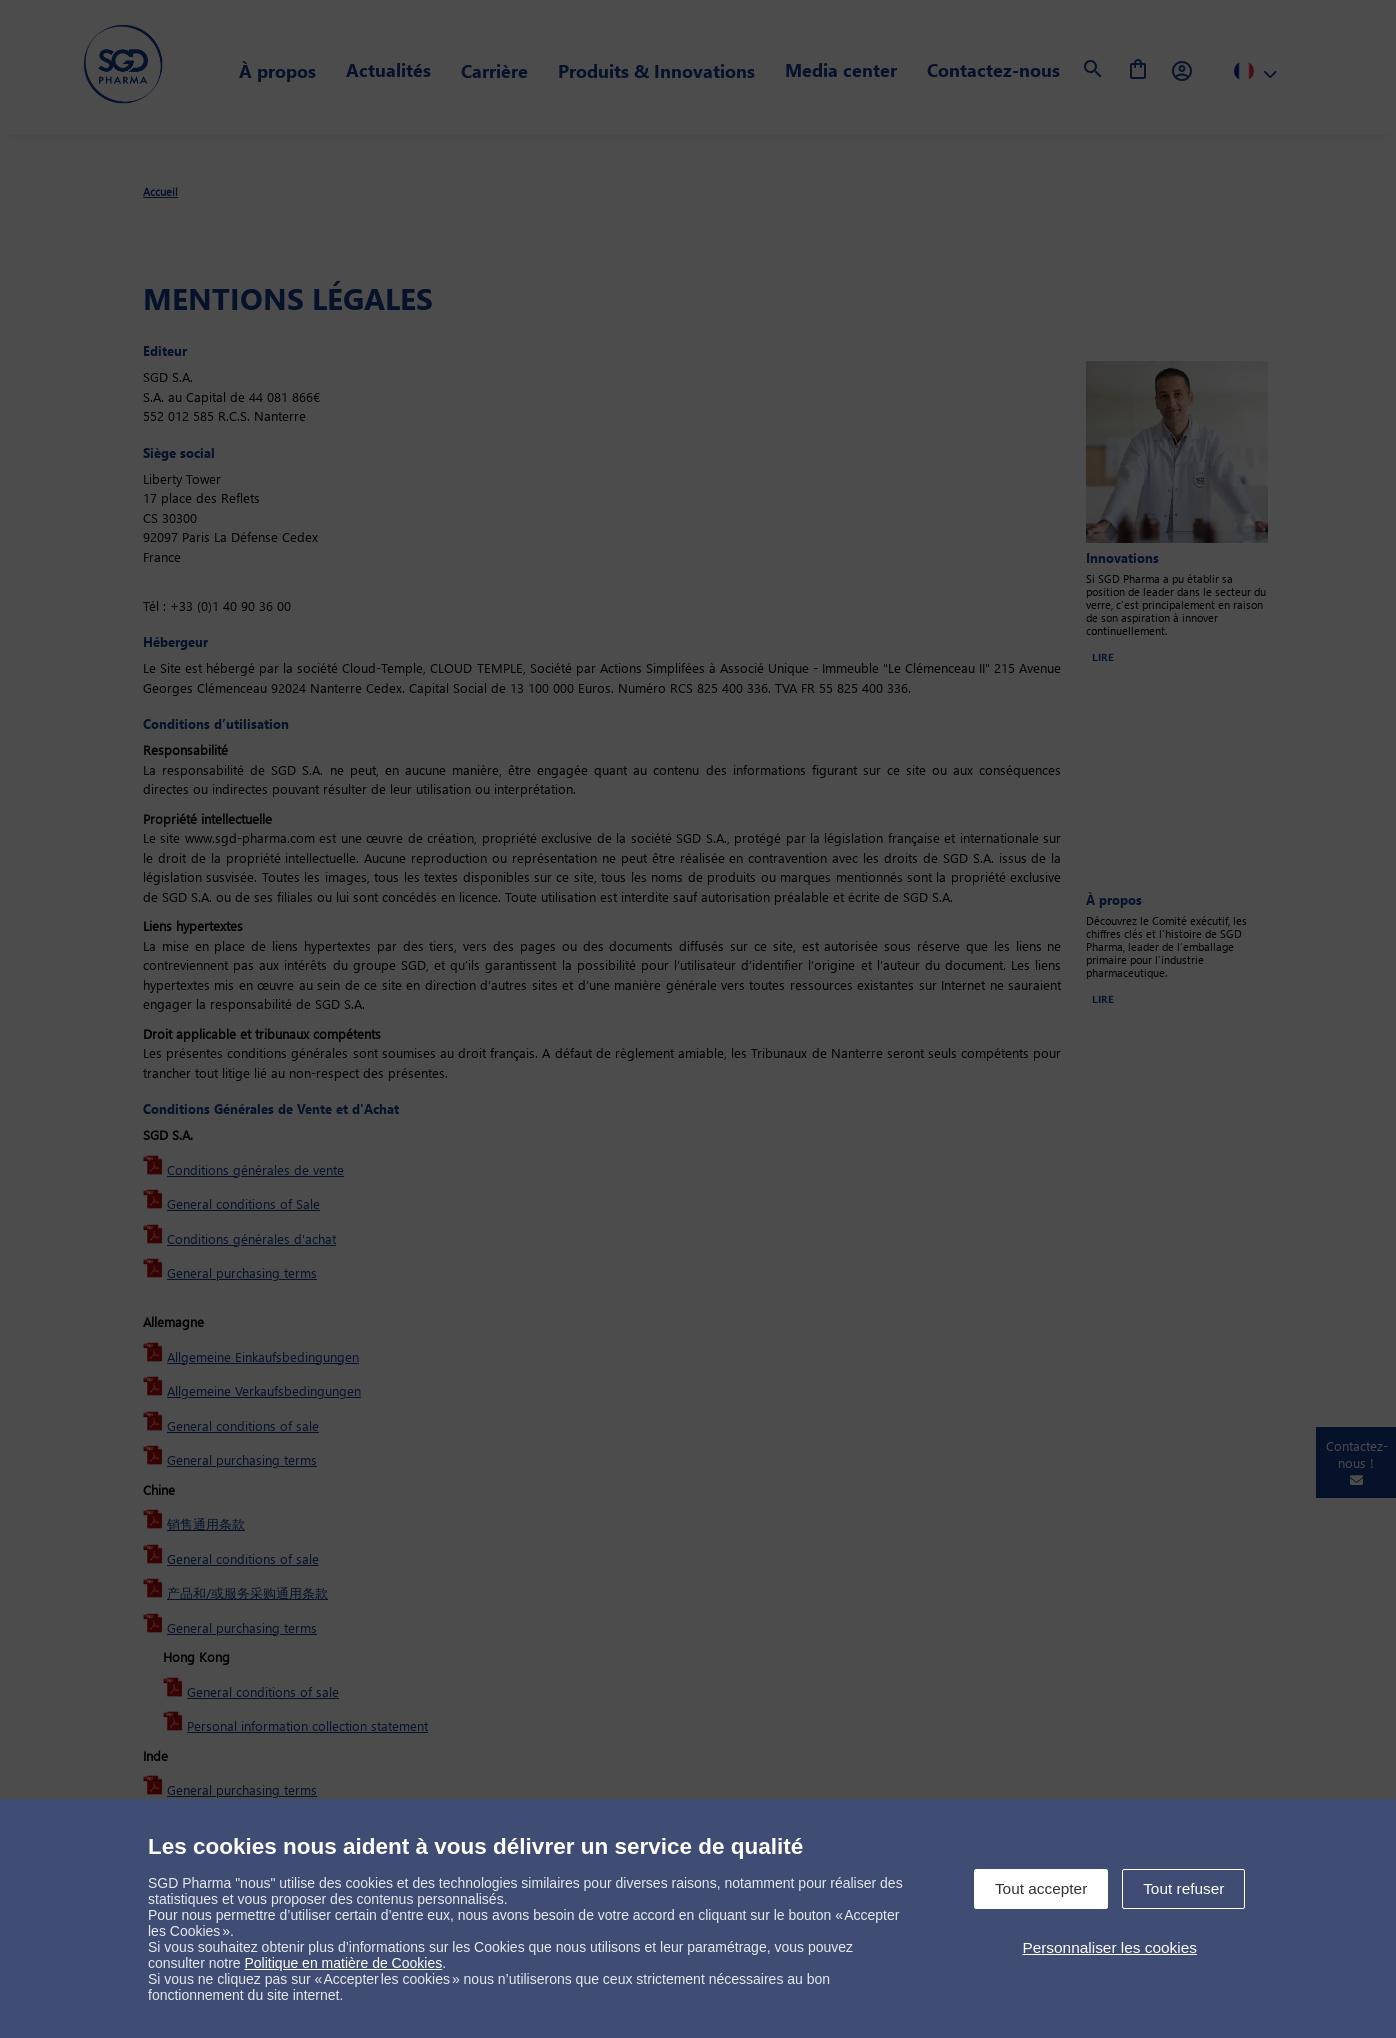 Image resolution: width=1396 pixels, height=2038 pixels. Describe the element at coordinates (1041, 1888) in the screenshot. I see `Tout accepter` at that location.